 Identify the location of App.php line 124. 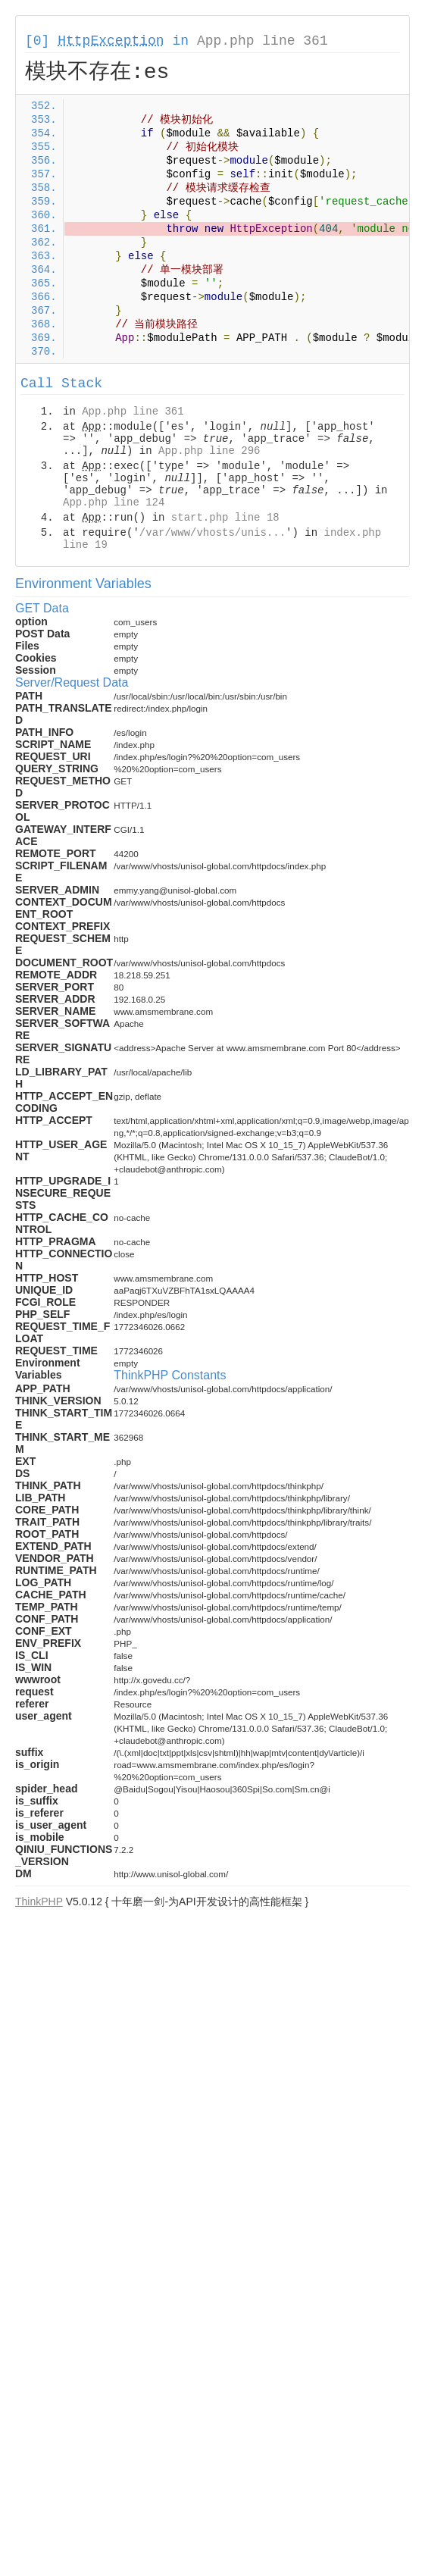
(113, 502).